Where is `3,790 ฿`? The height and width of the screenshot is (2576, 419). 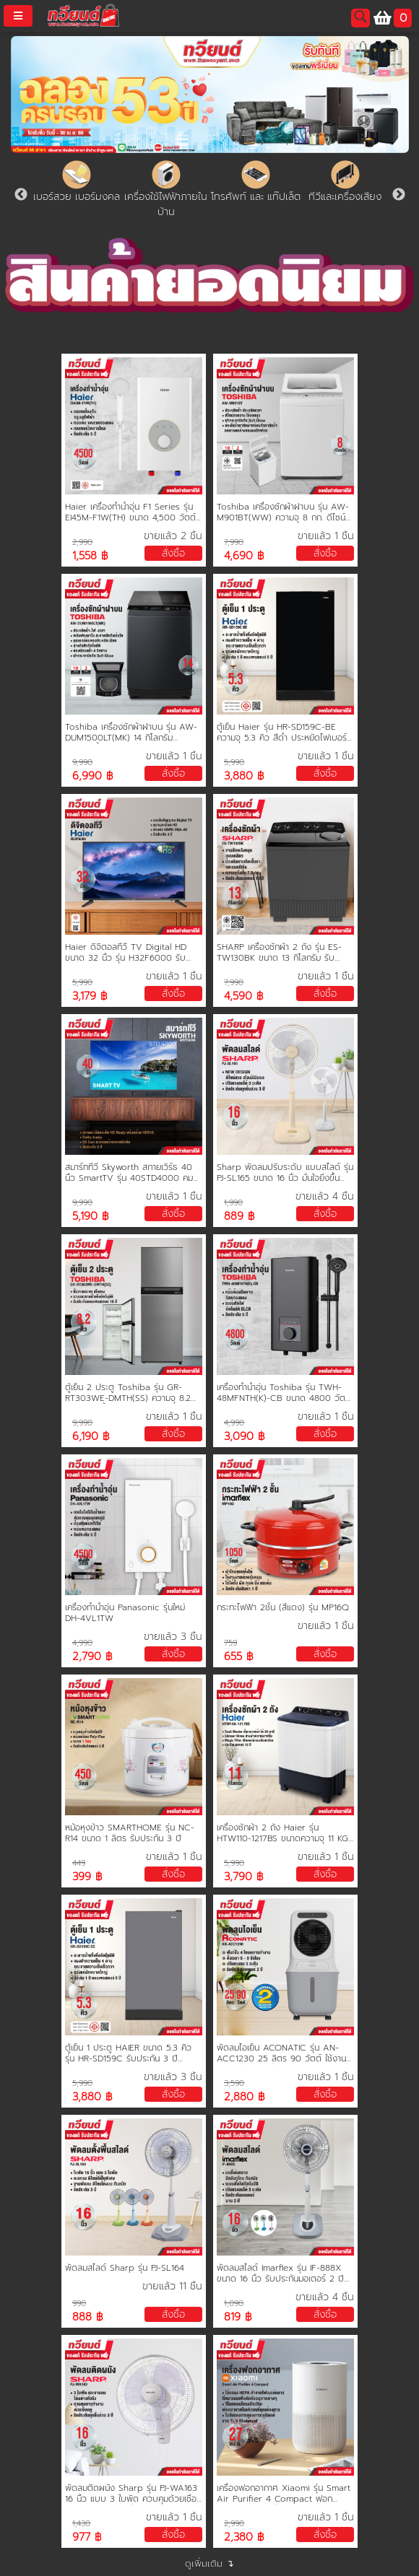 3,790 ฿ is located at coordinates (244, 1877).